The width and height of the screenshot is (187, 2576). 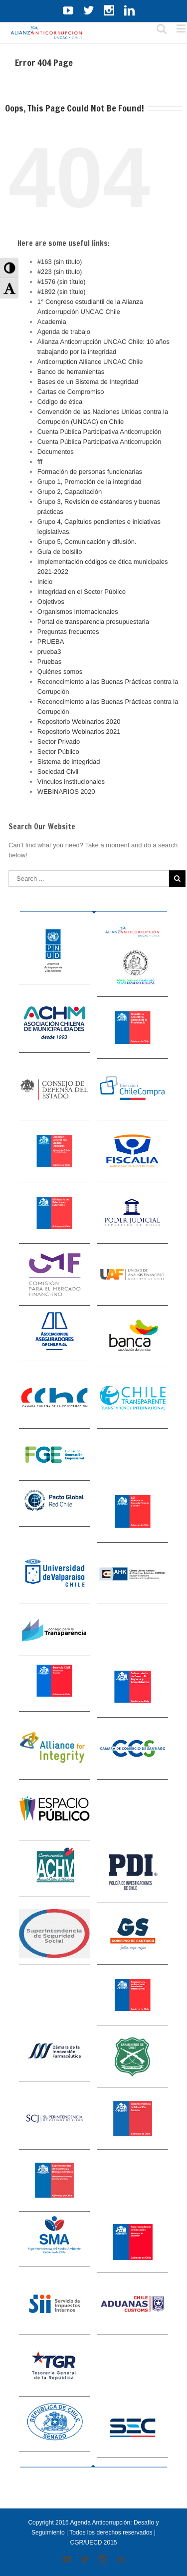 I want to click on WEBINARIOS 2020, so click(x=66, y=791).